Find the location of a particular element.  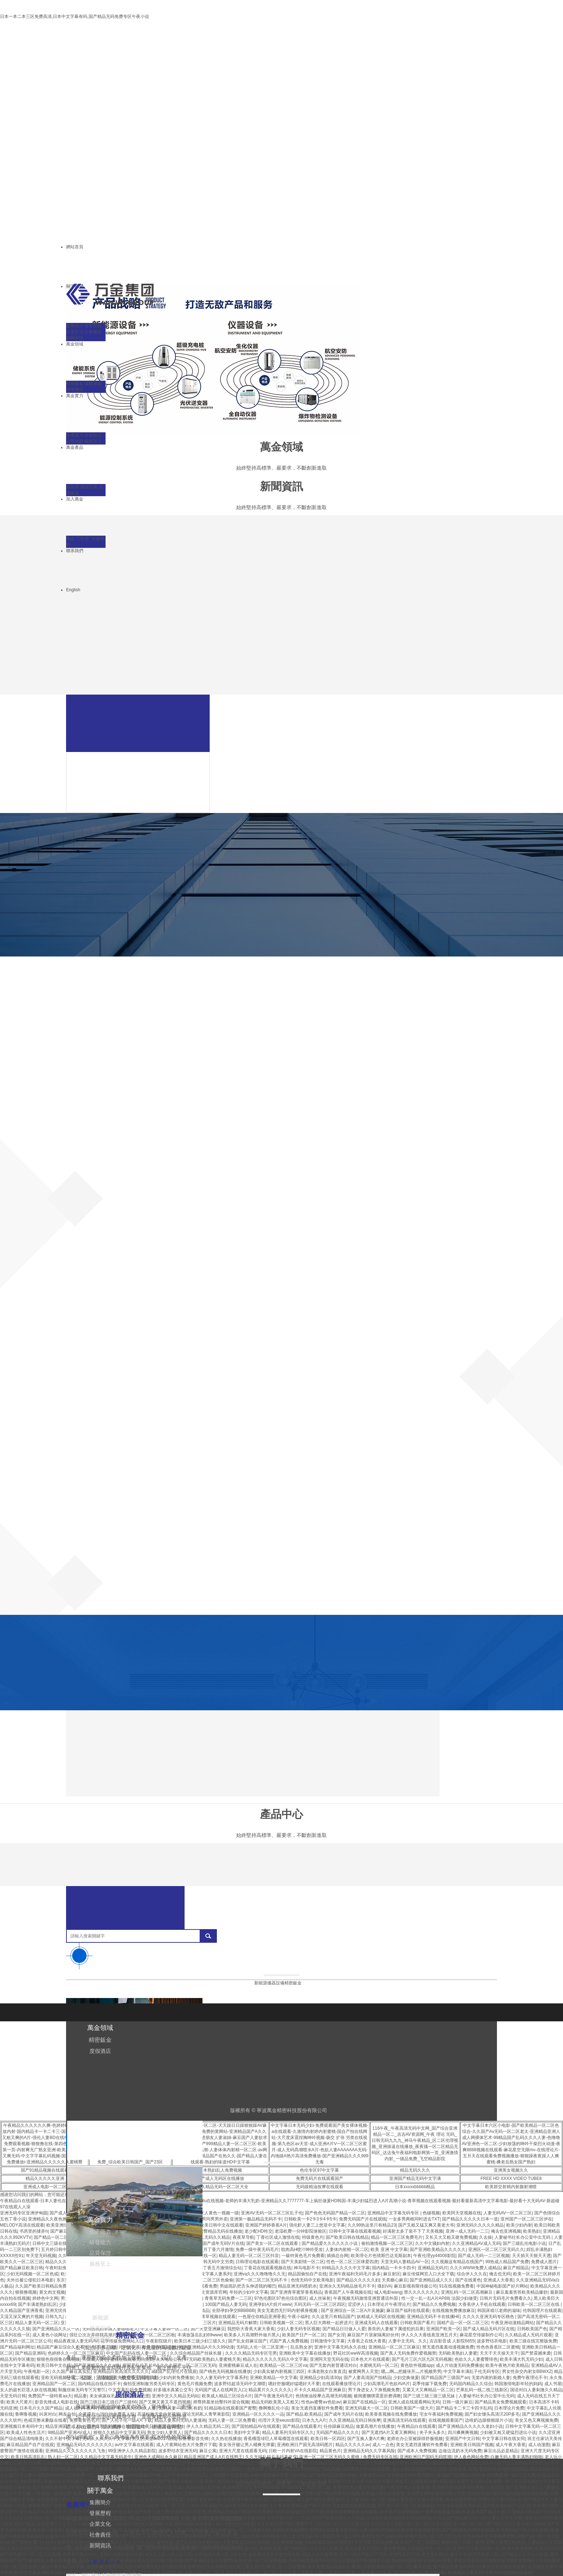

国产精品亚洲码 is located at coordinates (30, 2353).